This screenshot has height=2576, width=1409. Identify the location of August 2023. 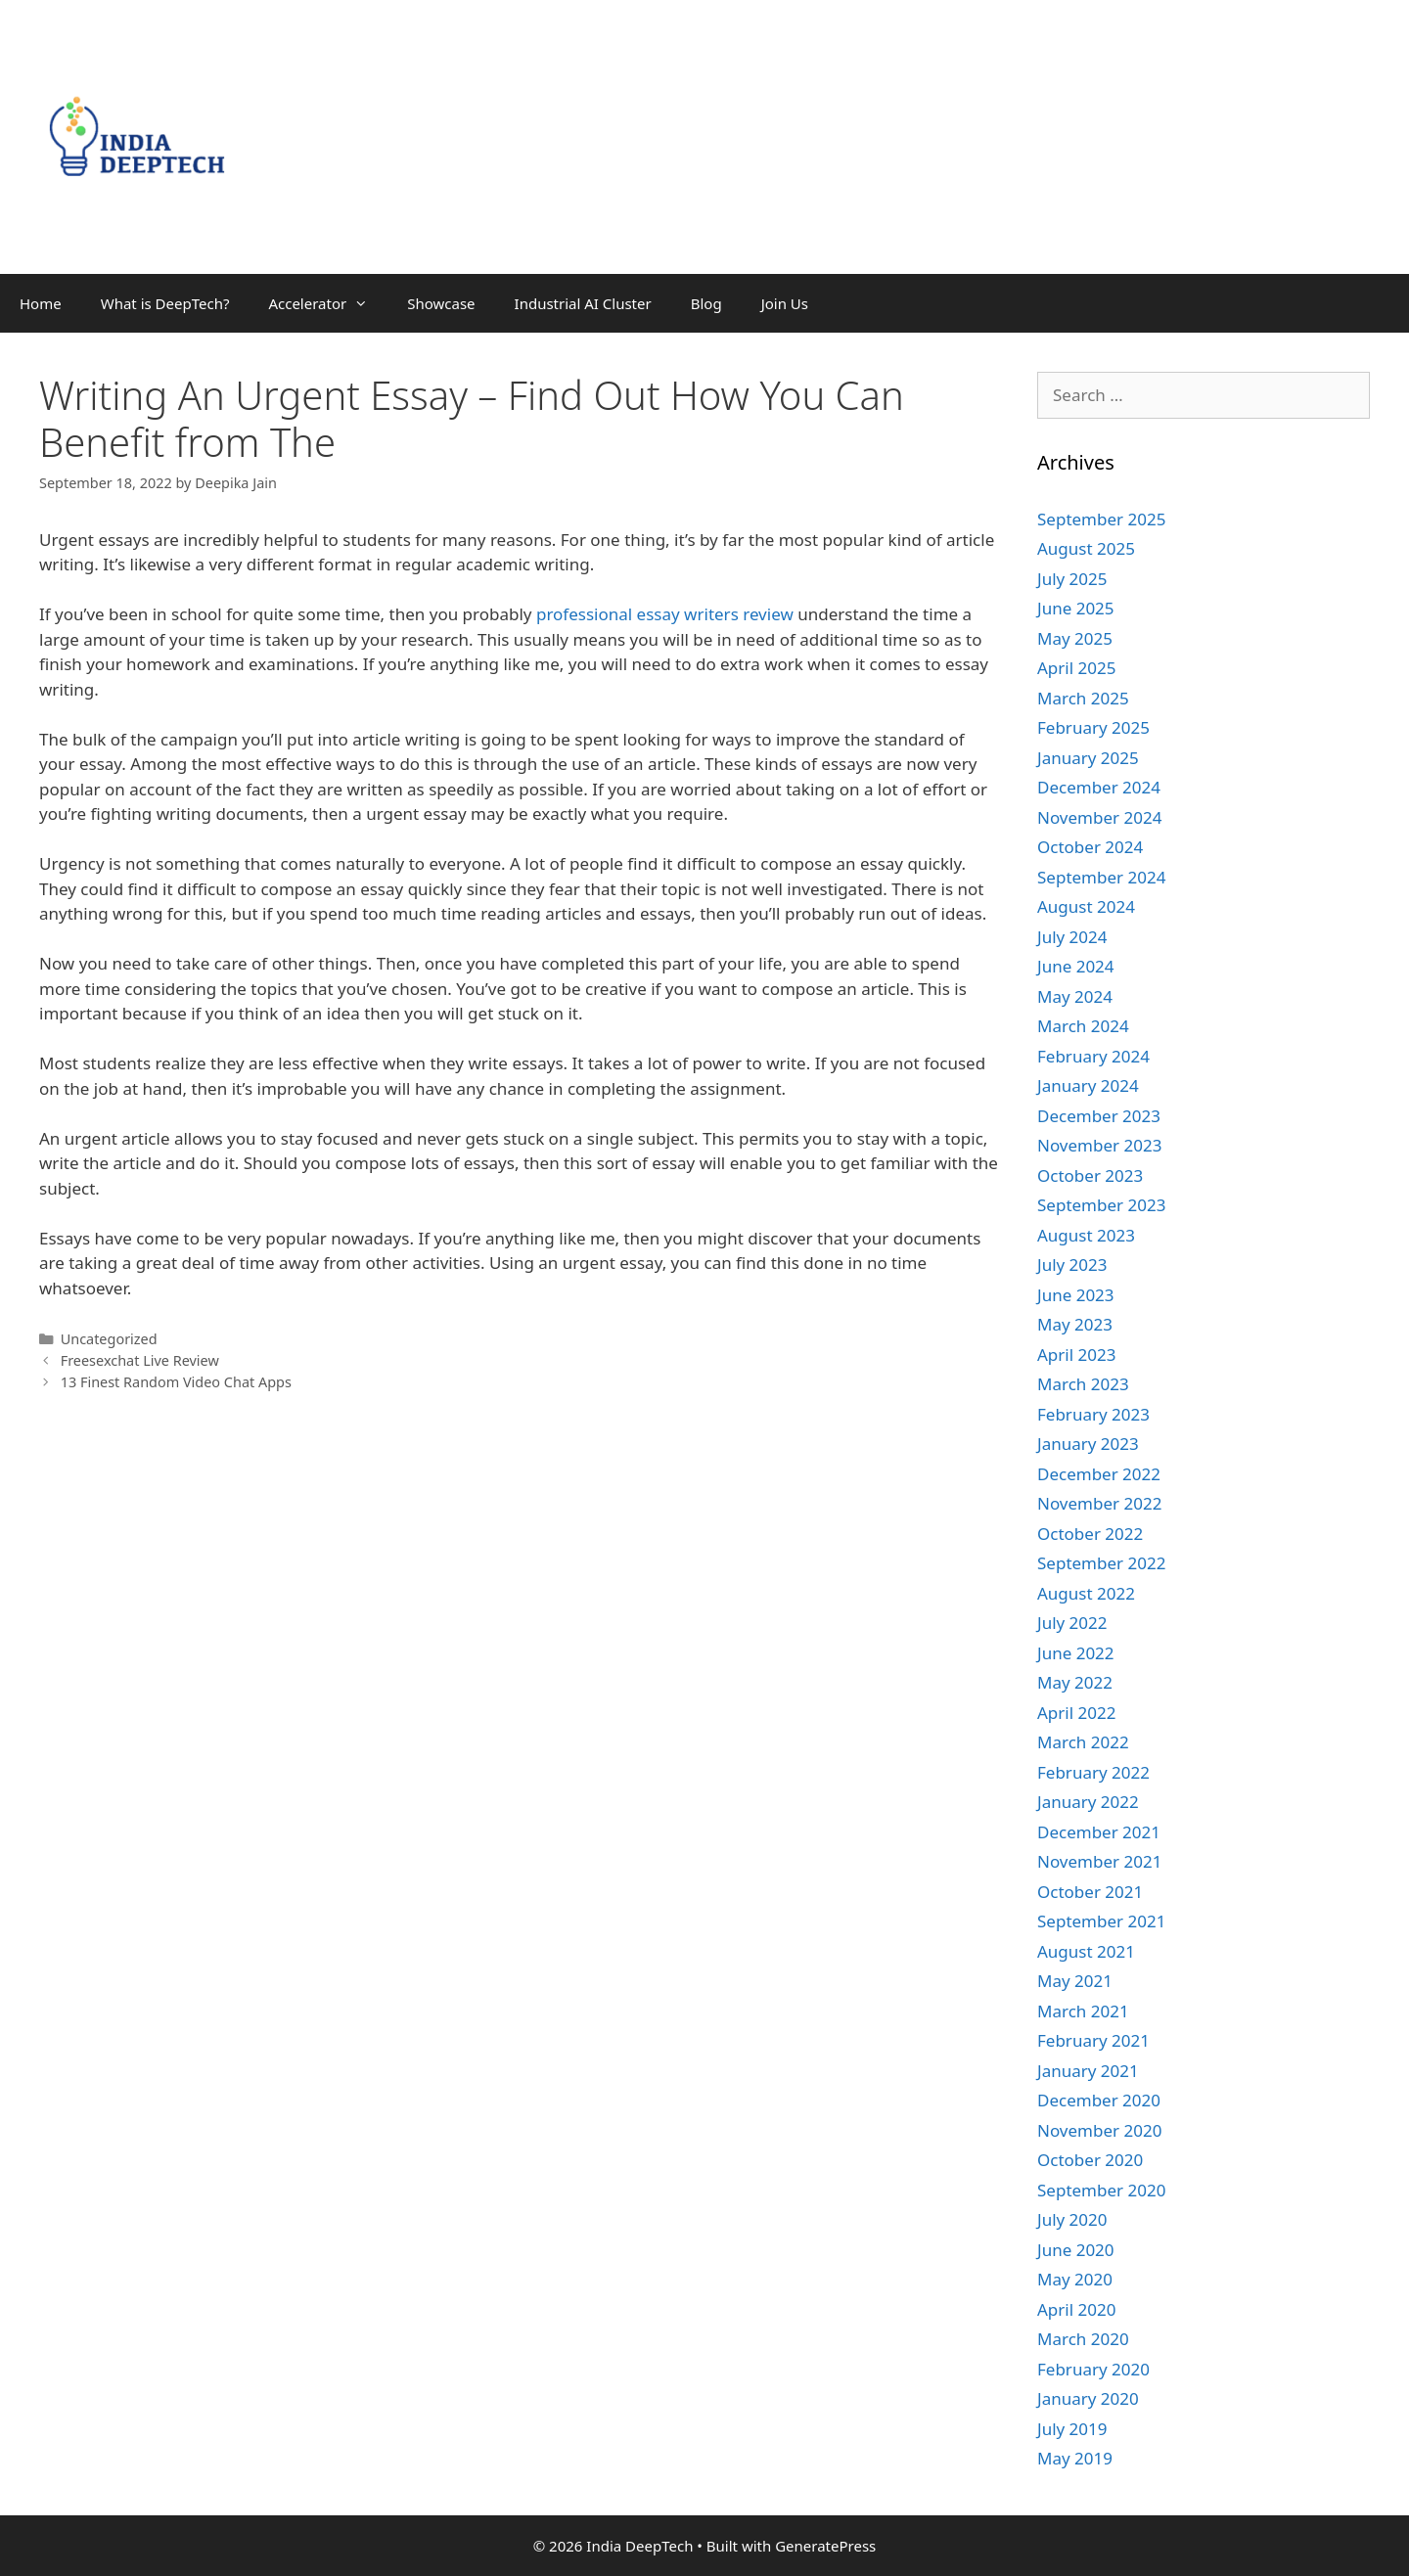
(1086, 1235).